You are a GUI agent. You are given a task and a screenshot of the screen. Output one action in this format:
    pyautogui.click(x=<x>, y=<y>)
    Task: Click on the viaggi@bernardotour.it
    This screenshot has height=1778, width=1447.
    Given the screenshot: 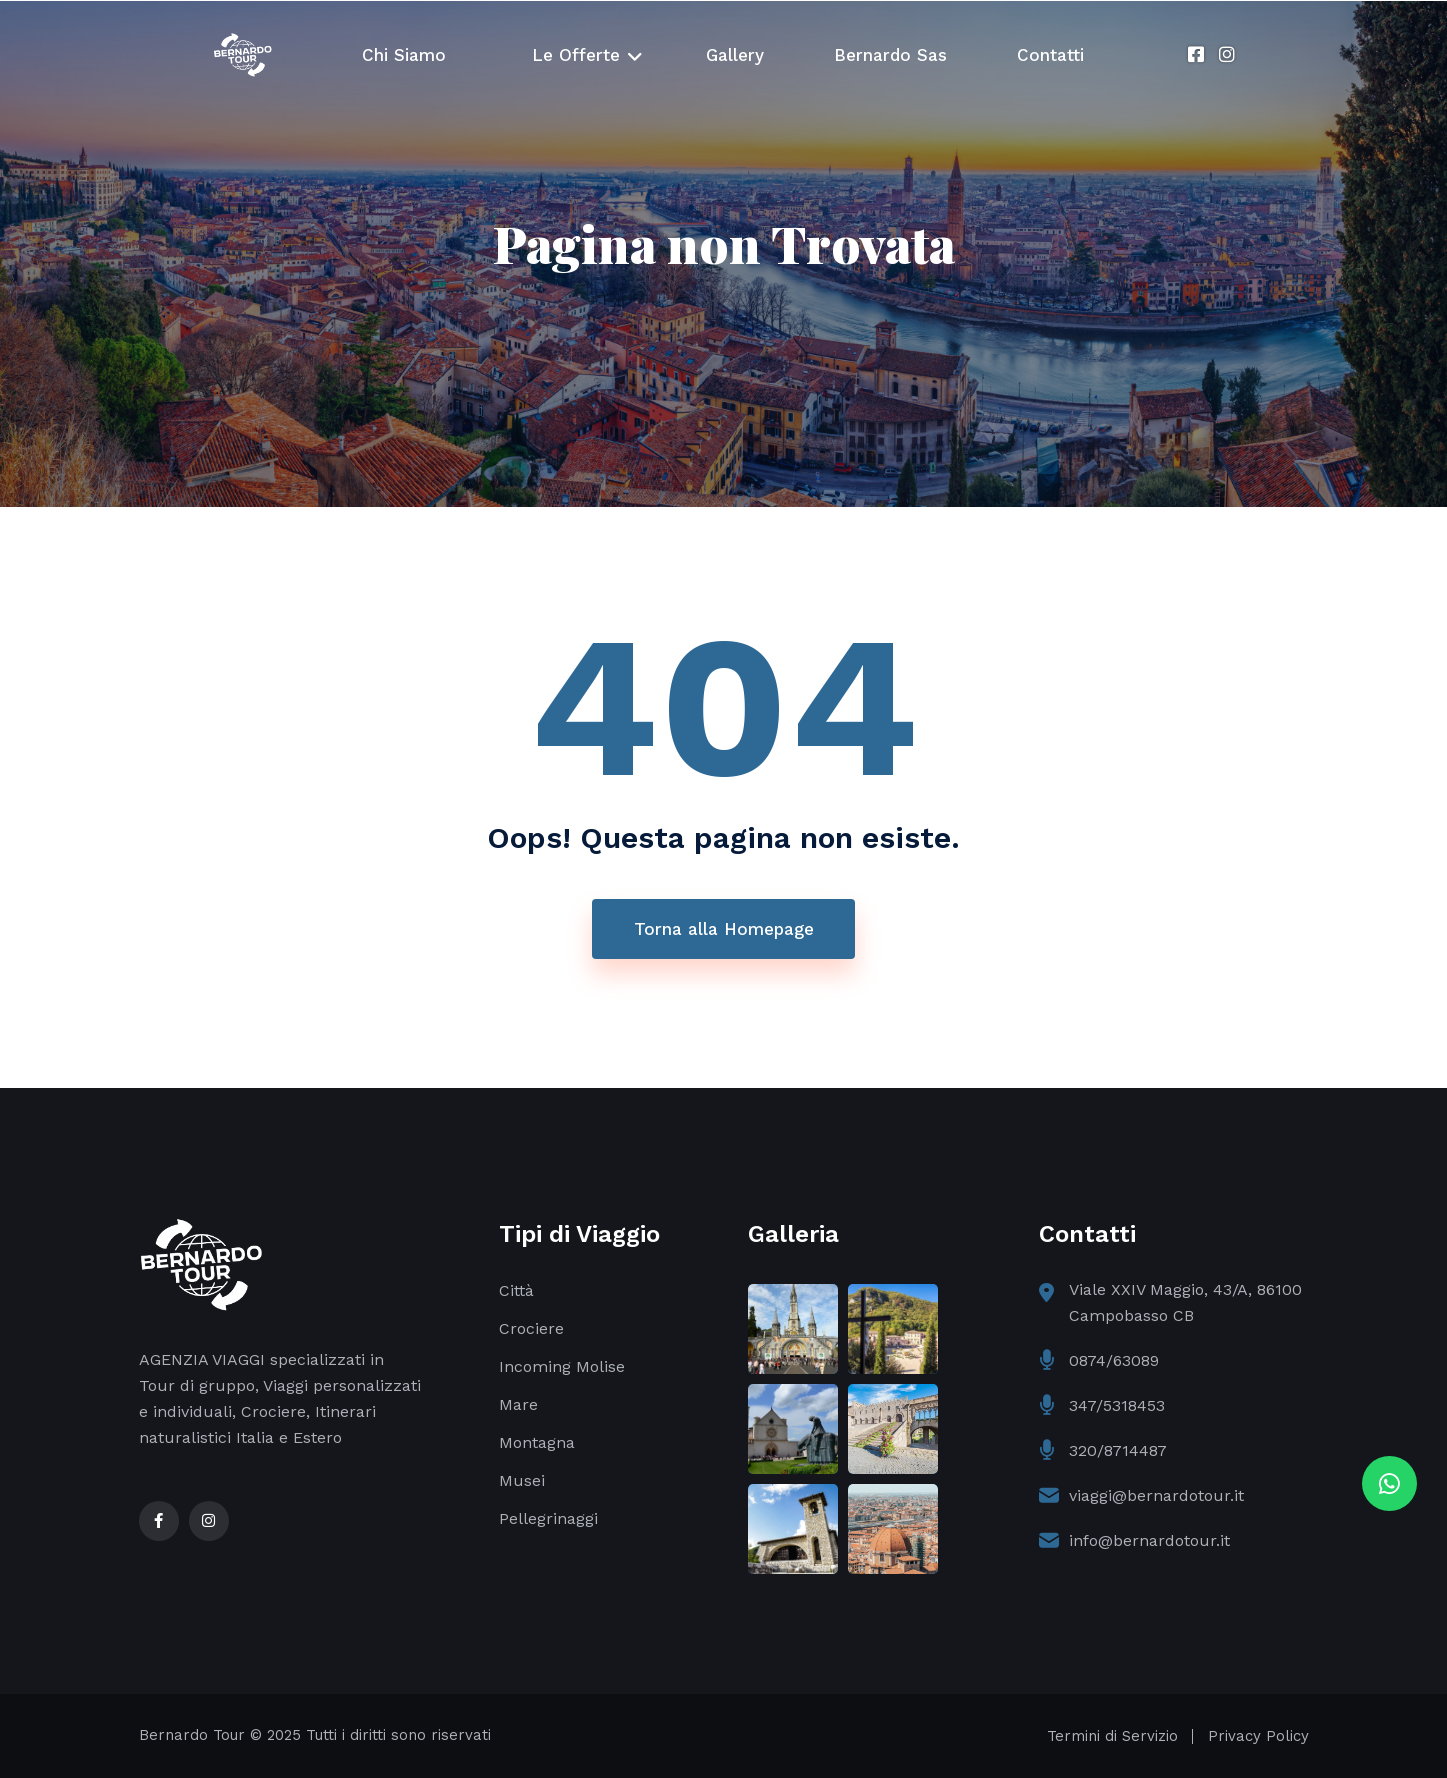 What is the action you would take?
    pyautogui.click(x=1156, y=1495)
    